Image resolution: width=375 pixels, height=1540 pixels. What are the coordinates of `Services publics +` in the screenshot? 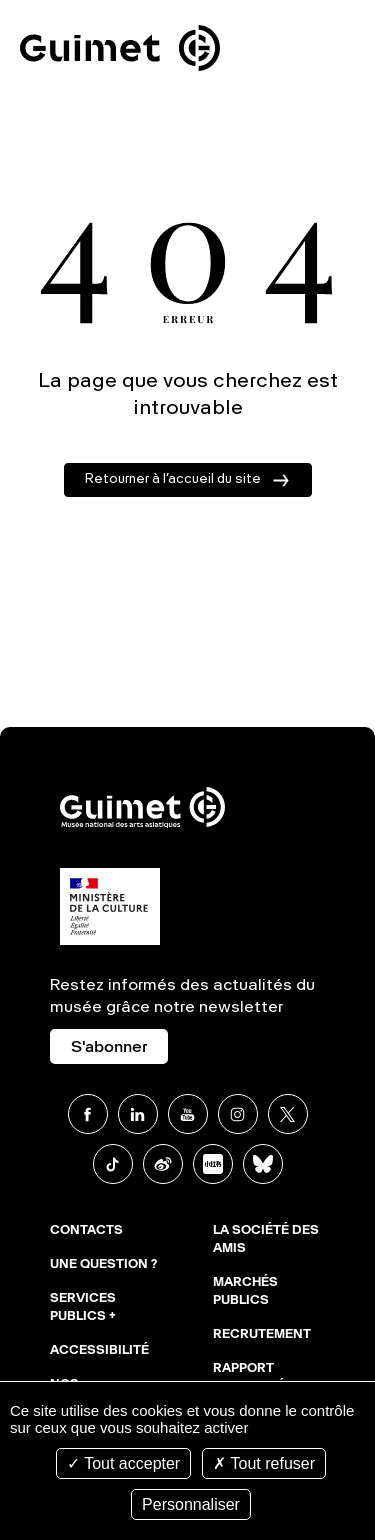 It's located at (83, 1308).